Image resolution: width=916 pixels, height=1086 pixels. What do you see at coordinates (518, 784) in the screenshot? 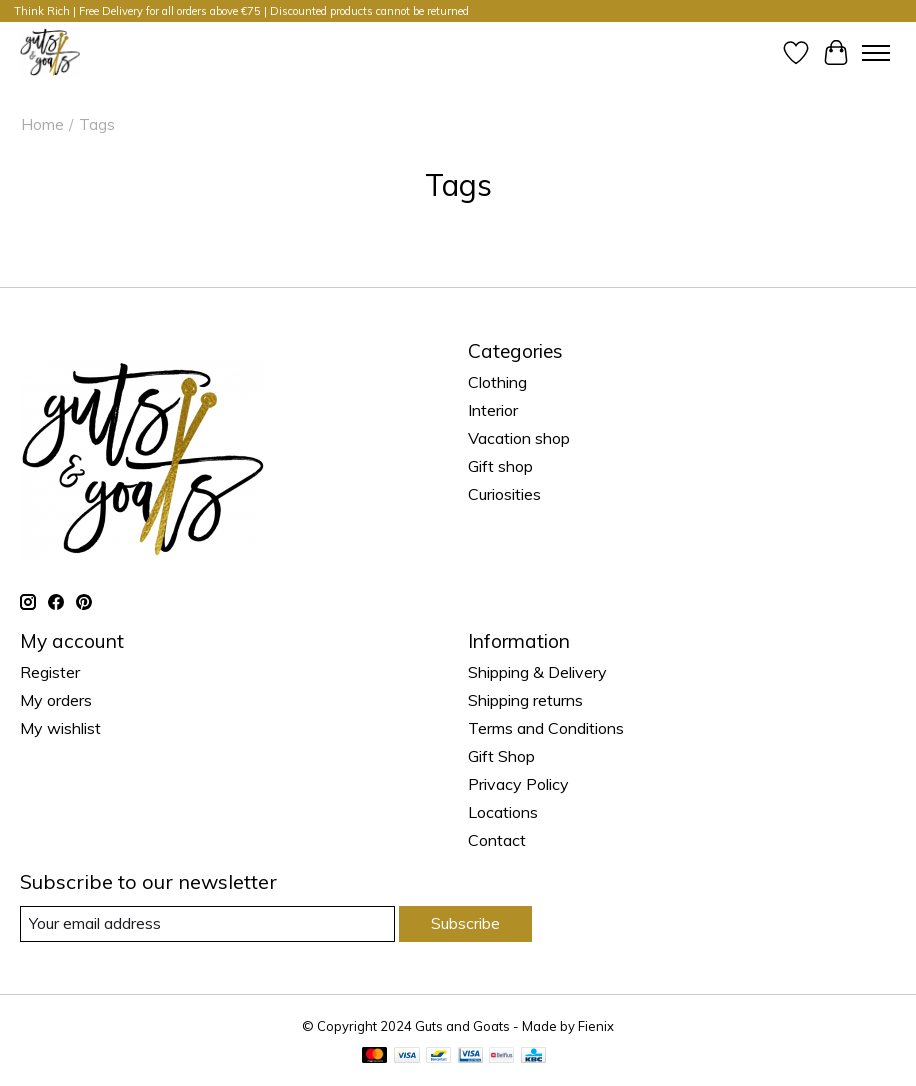
I see `Privacy Policy` at bounding box center [518, 784].